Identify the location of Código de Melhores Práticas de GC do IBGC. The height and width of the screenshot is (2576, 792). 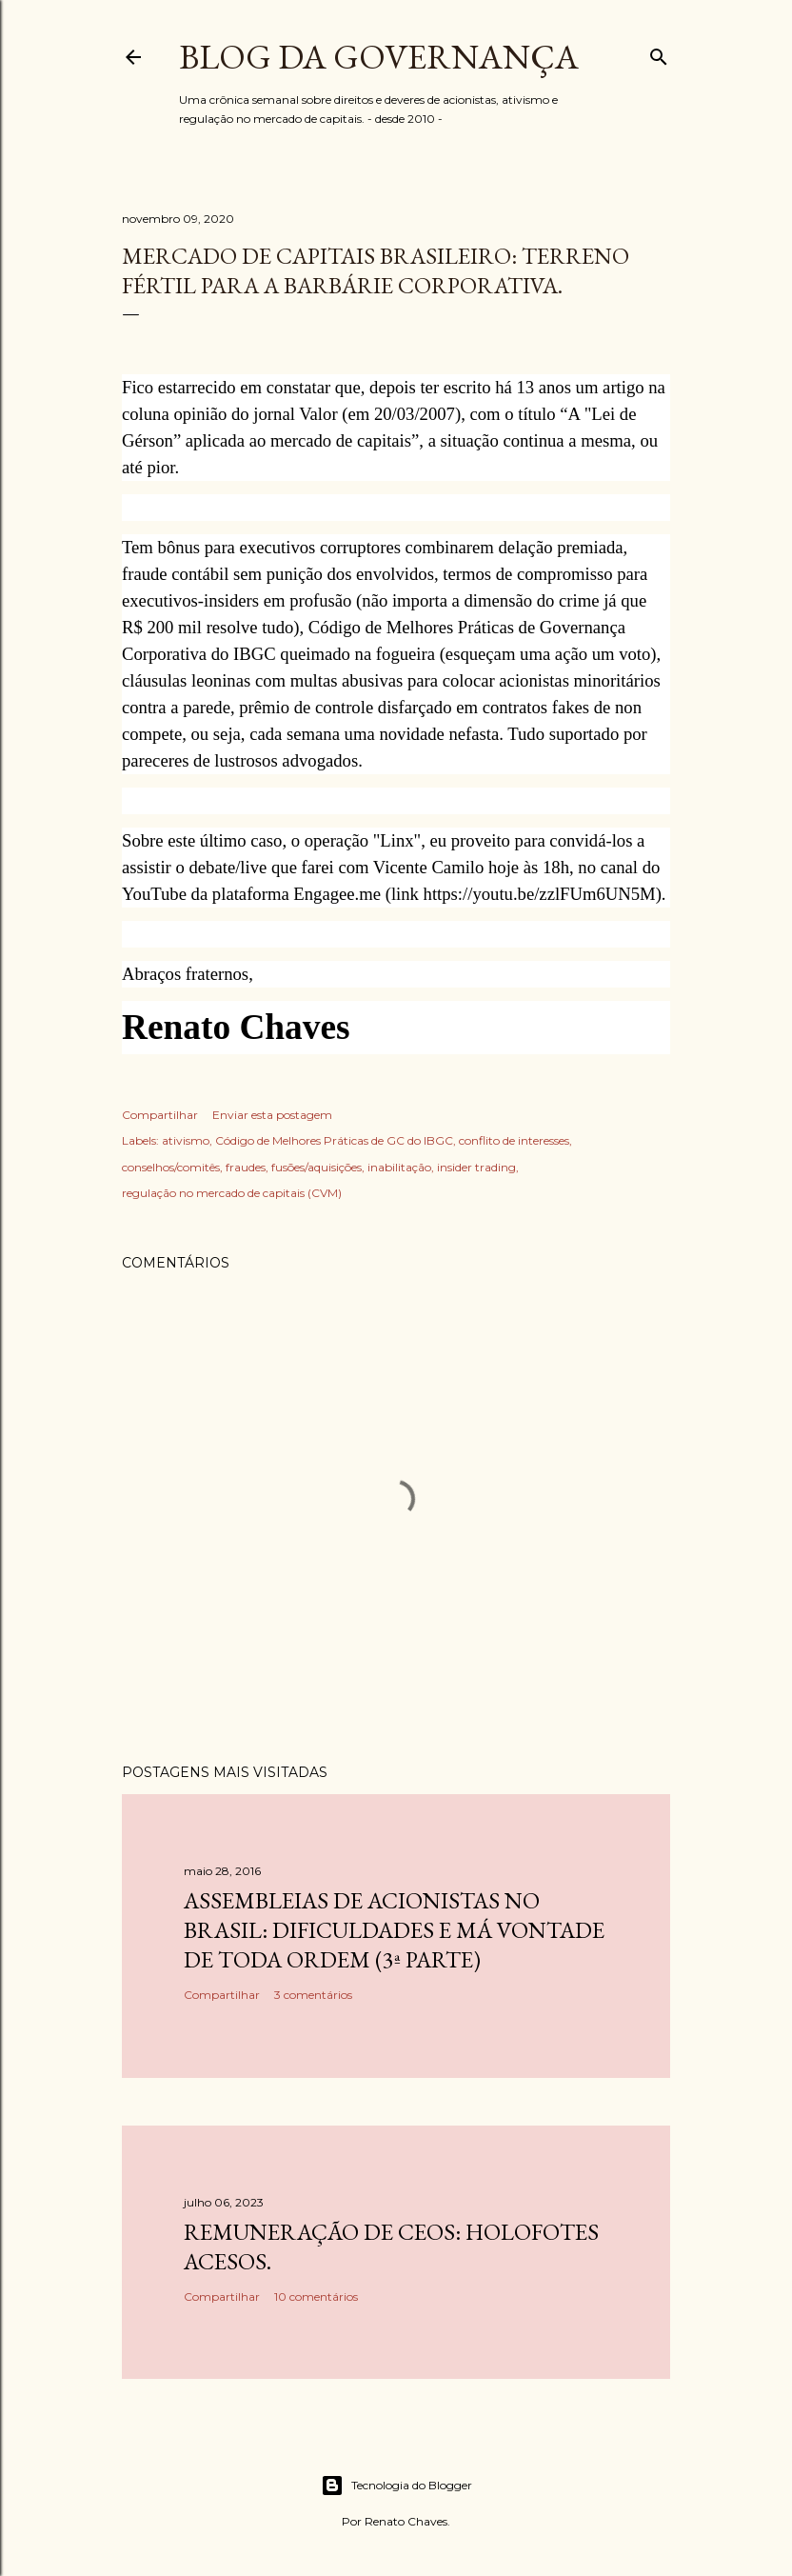
(334, 1140).